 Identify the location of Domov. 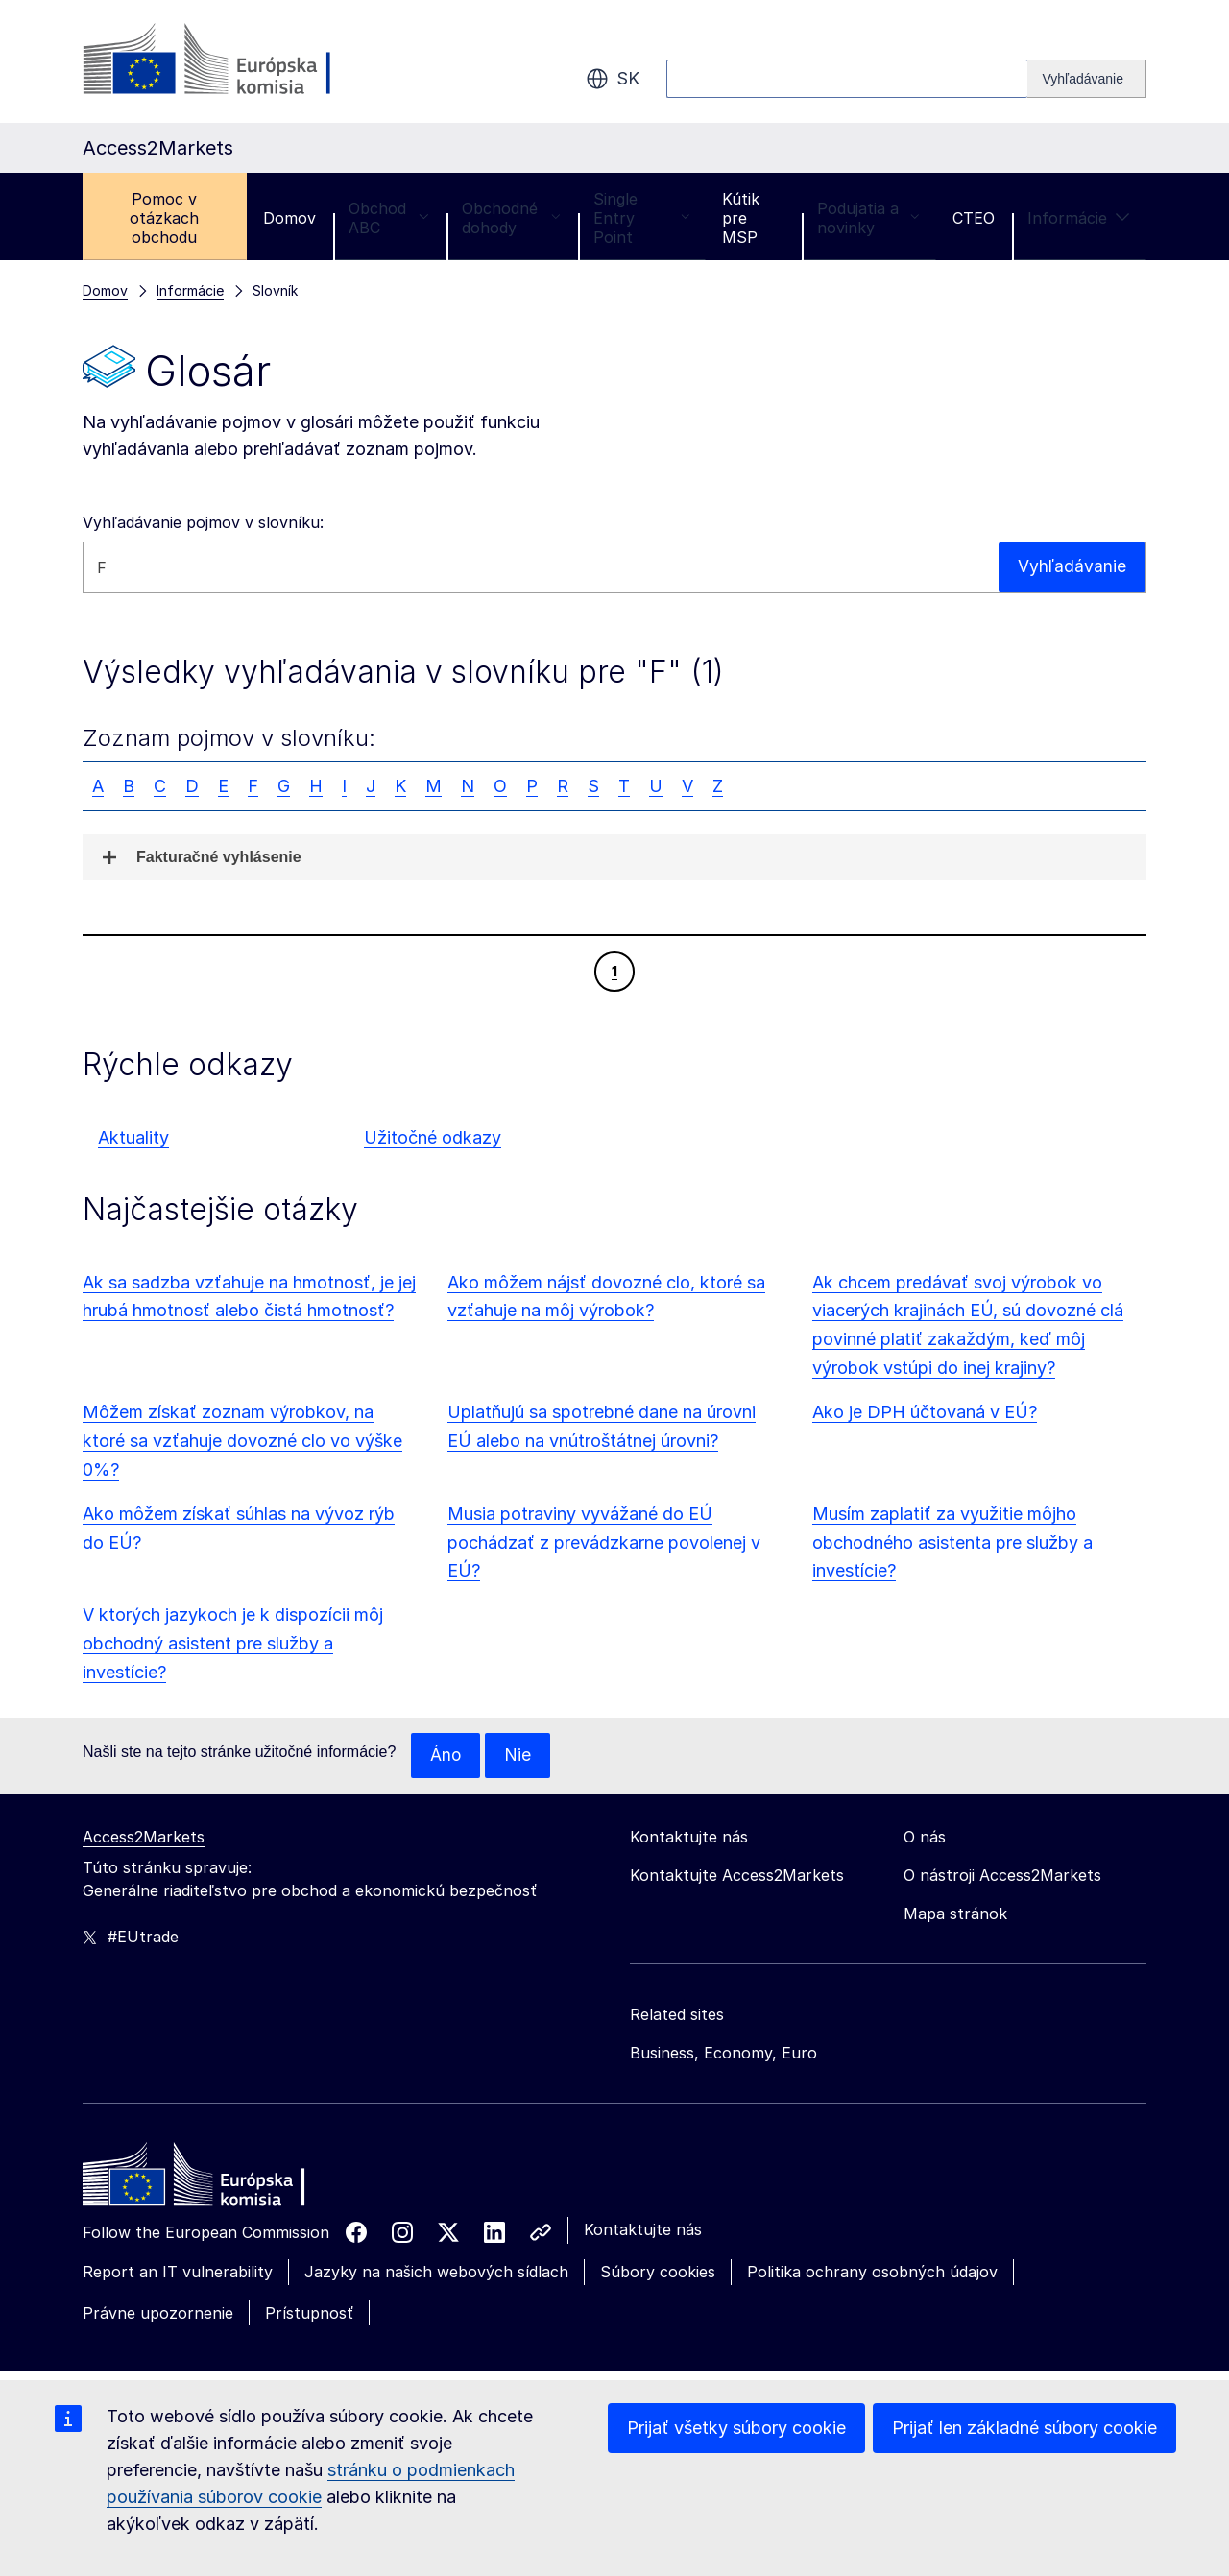
(289, 218).